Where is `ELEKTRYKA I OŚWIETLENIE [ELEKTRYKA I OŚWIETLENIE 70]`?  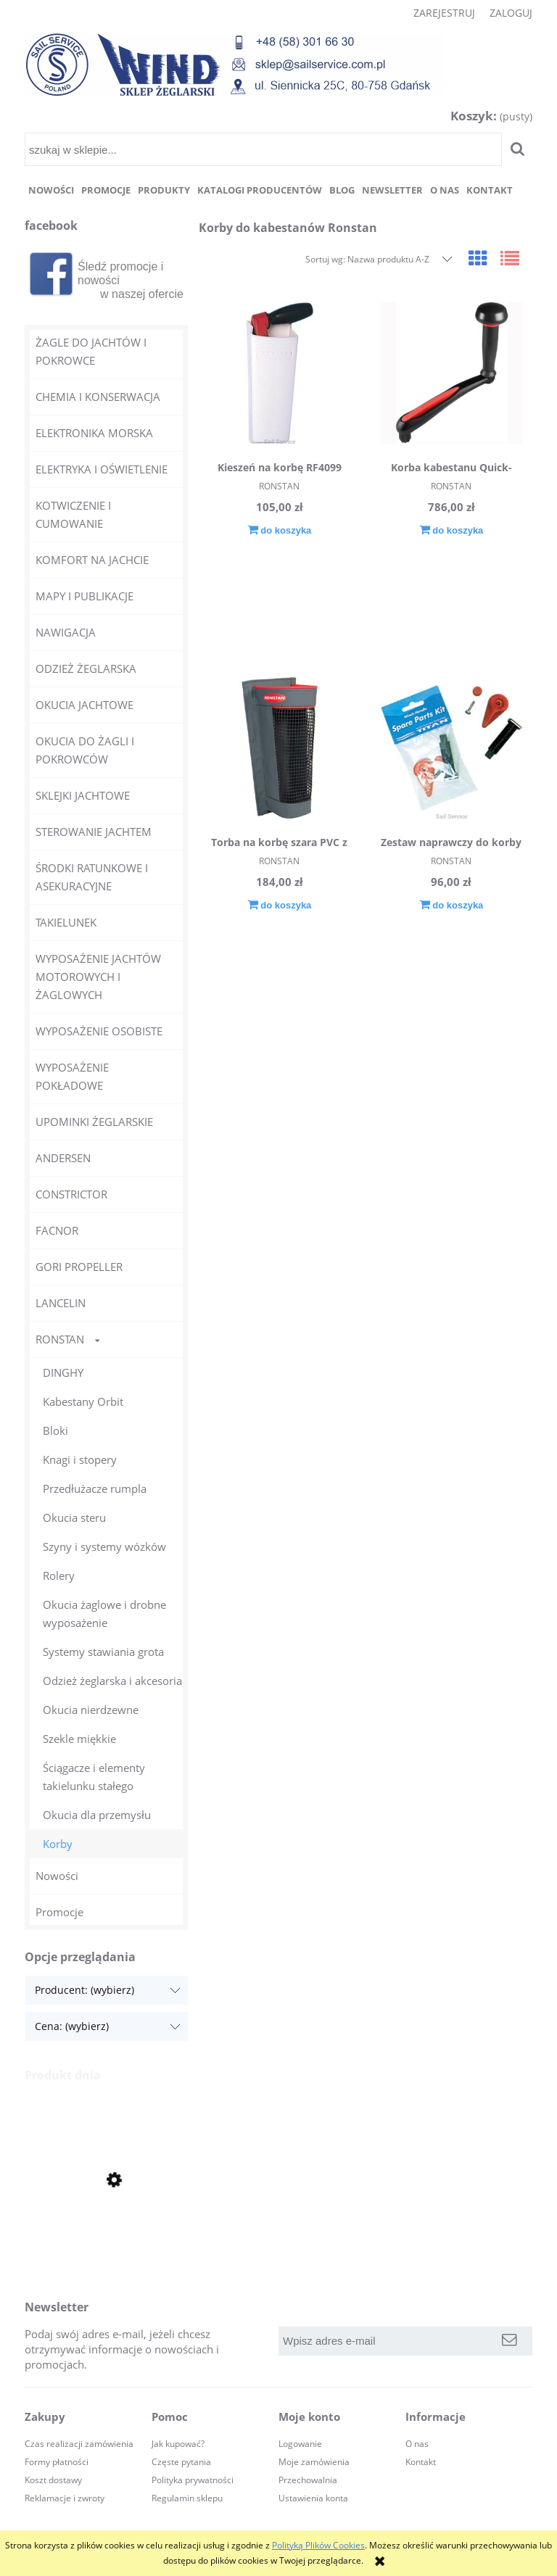 ELEKTRYKA I OŚWIETLENIE [ELEKTRYKA I OŚWIETLENIE 70] is located at coordinates (102, 469).